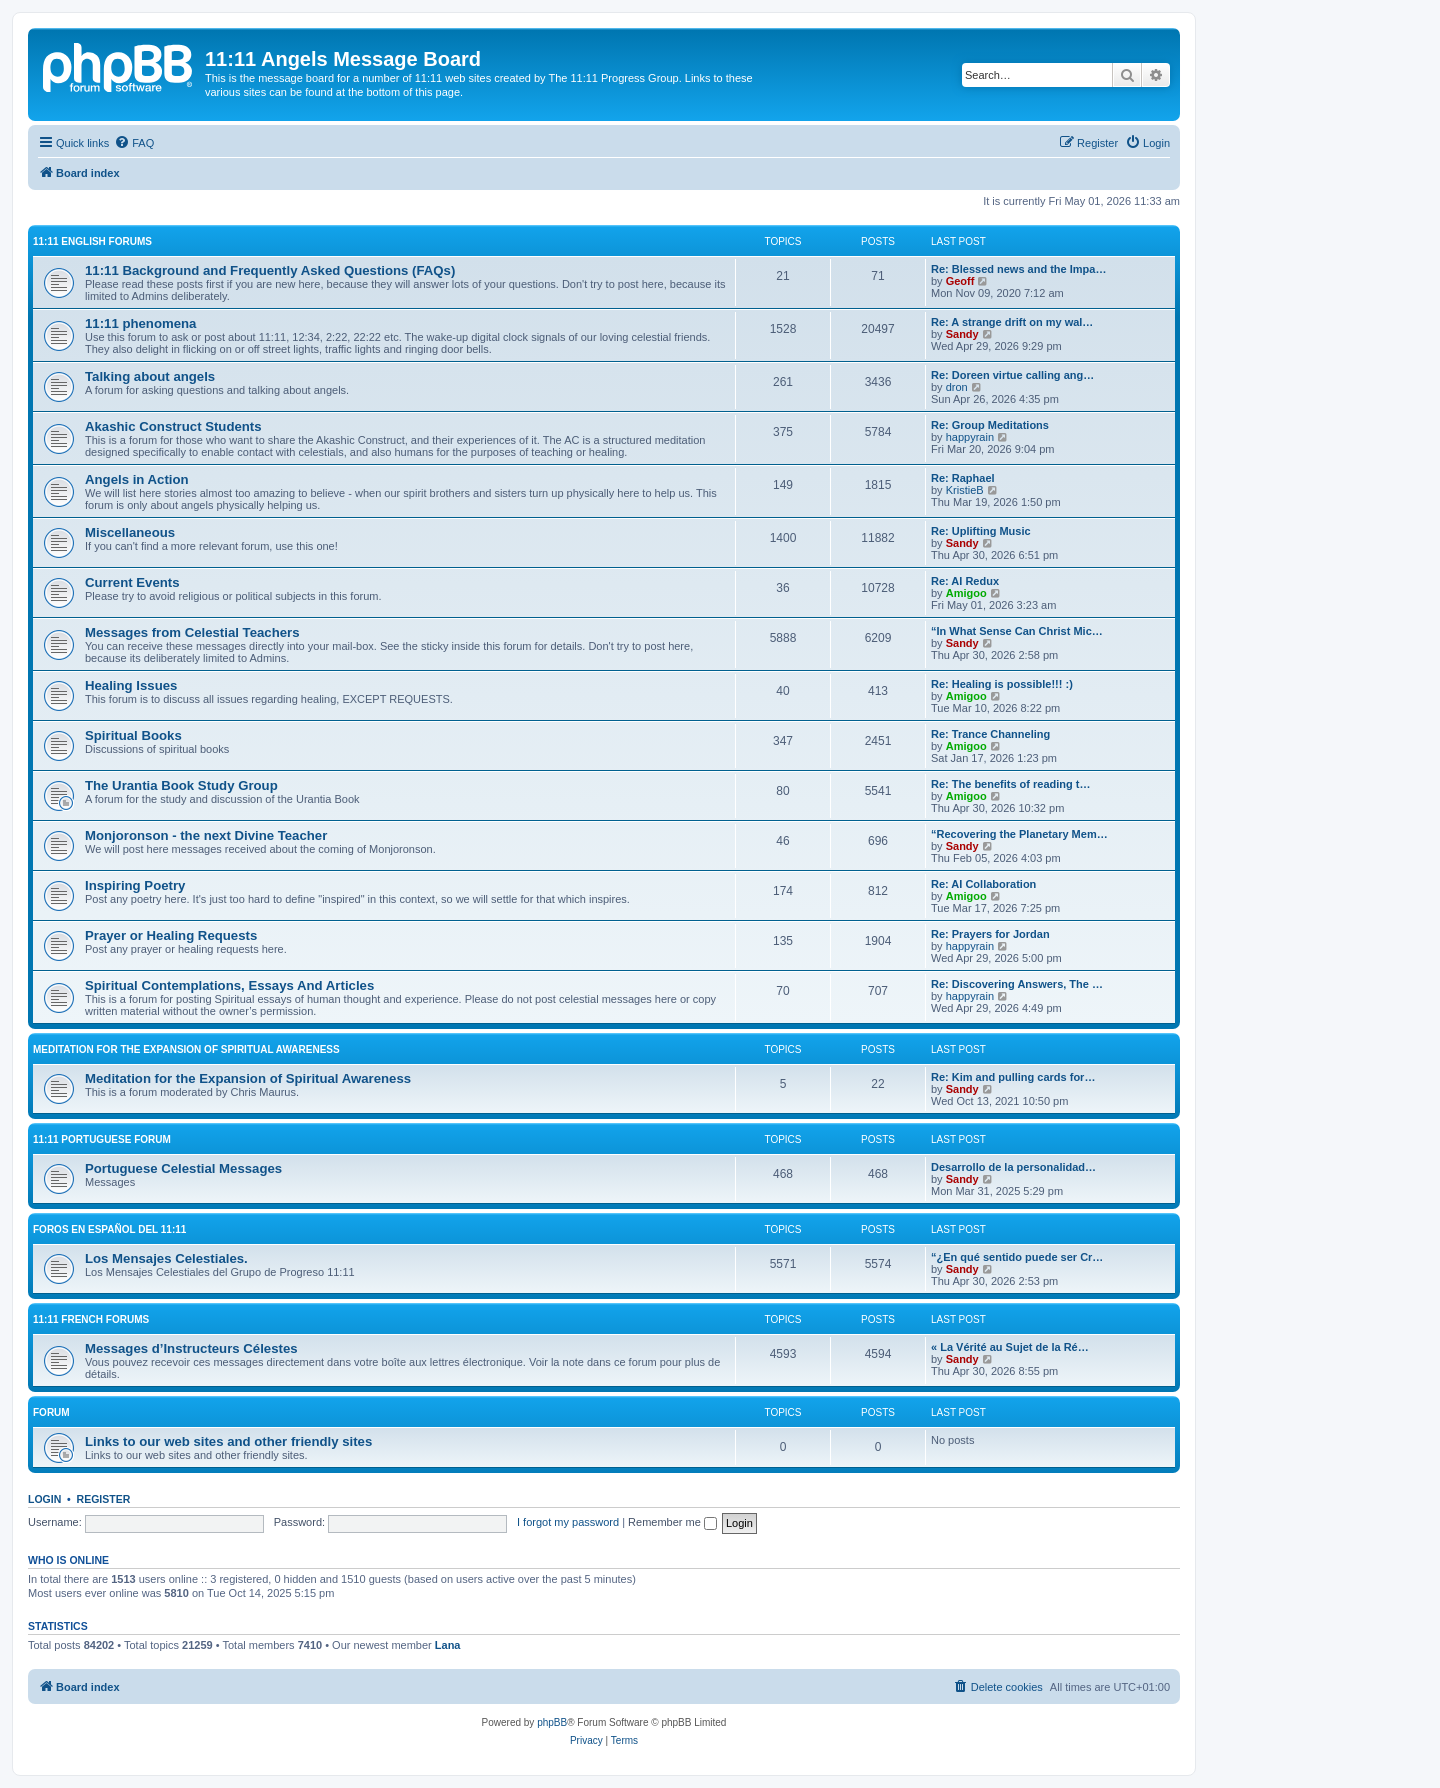 This screenshot has width=1440, height=1788. I want to click on phpBB, so click(552, 1722).